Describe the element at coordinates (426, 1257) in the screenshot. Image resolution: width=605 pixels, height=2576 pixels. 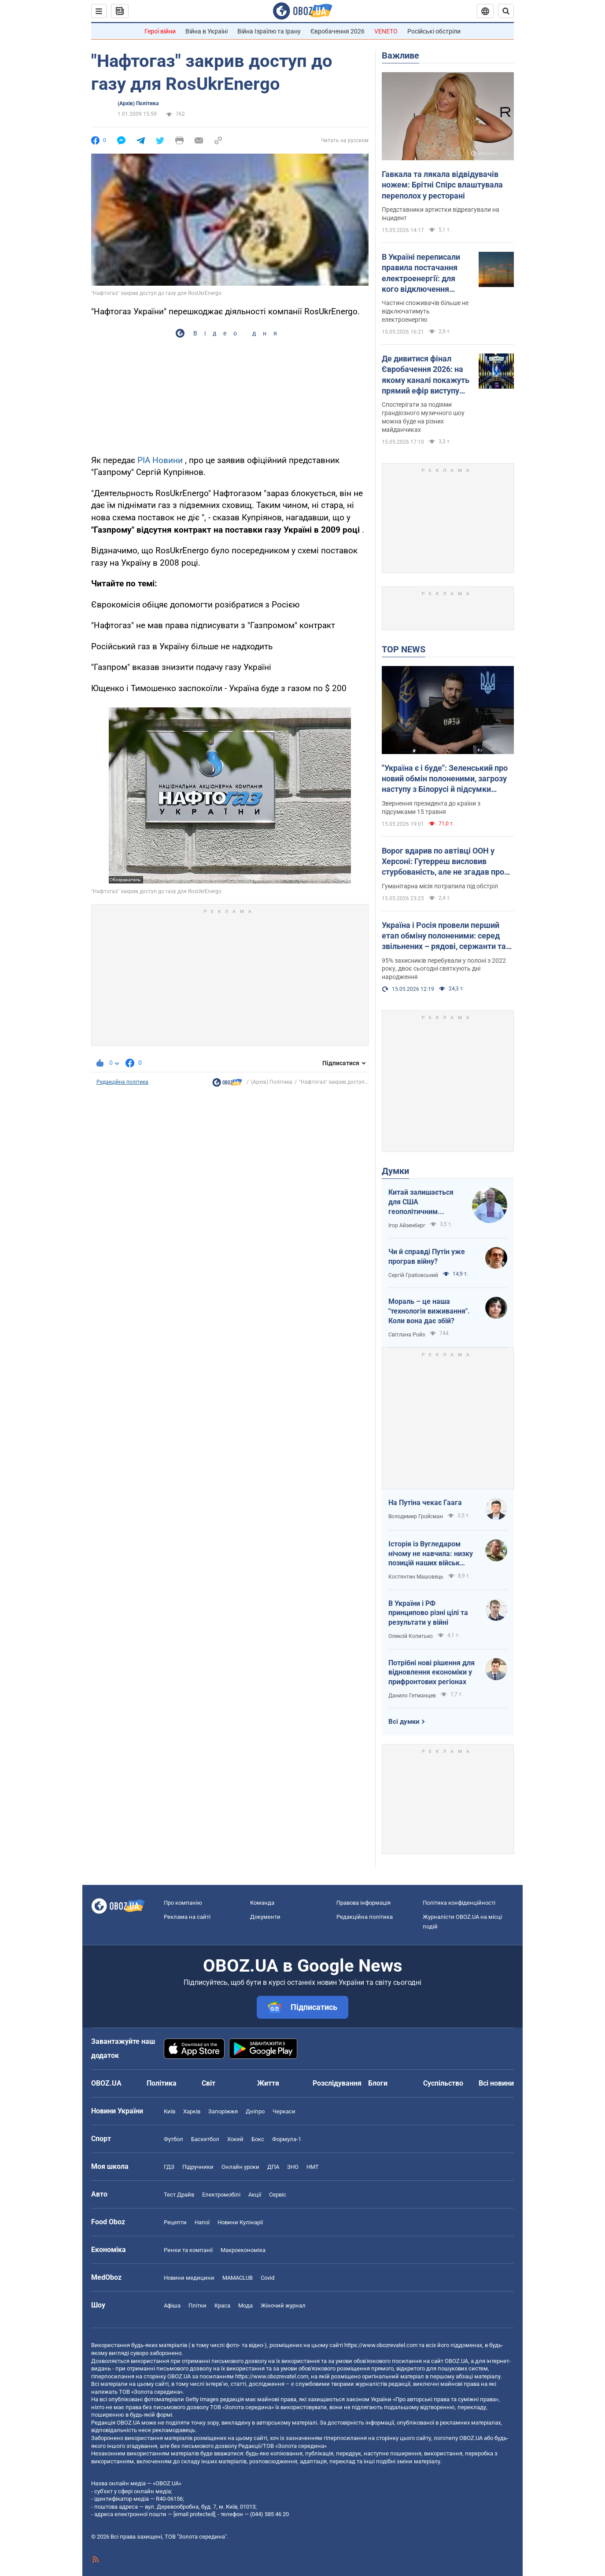
I see `Чи й справді Путін уже програв війну?` at that location.